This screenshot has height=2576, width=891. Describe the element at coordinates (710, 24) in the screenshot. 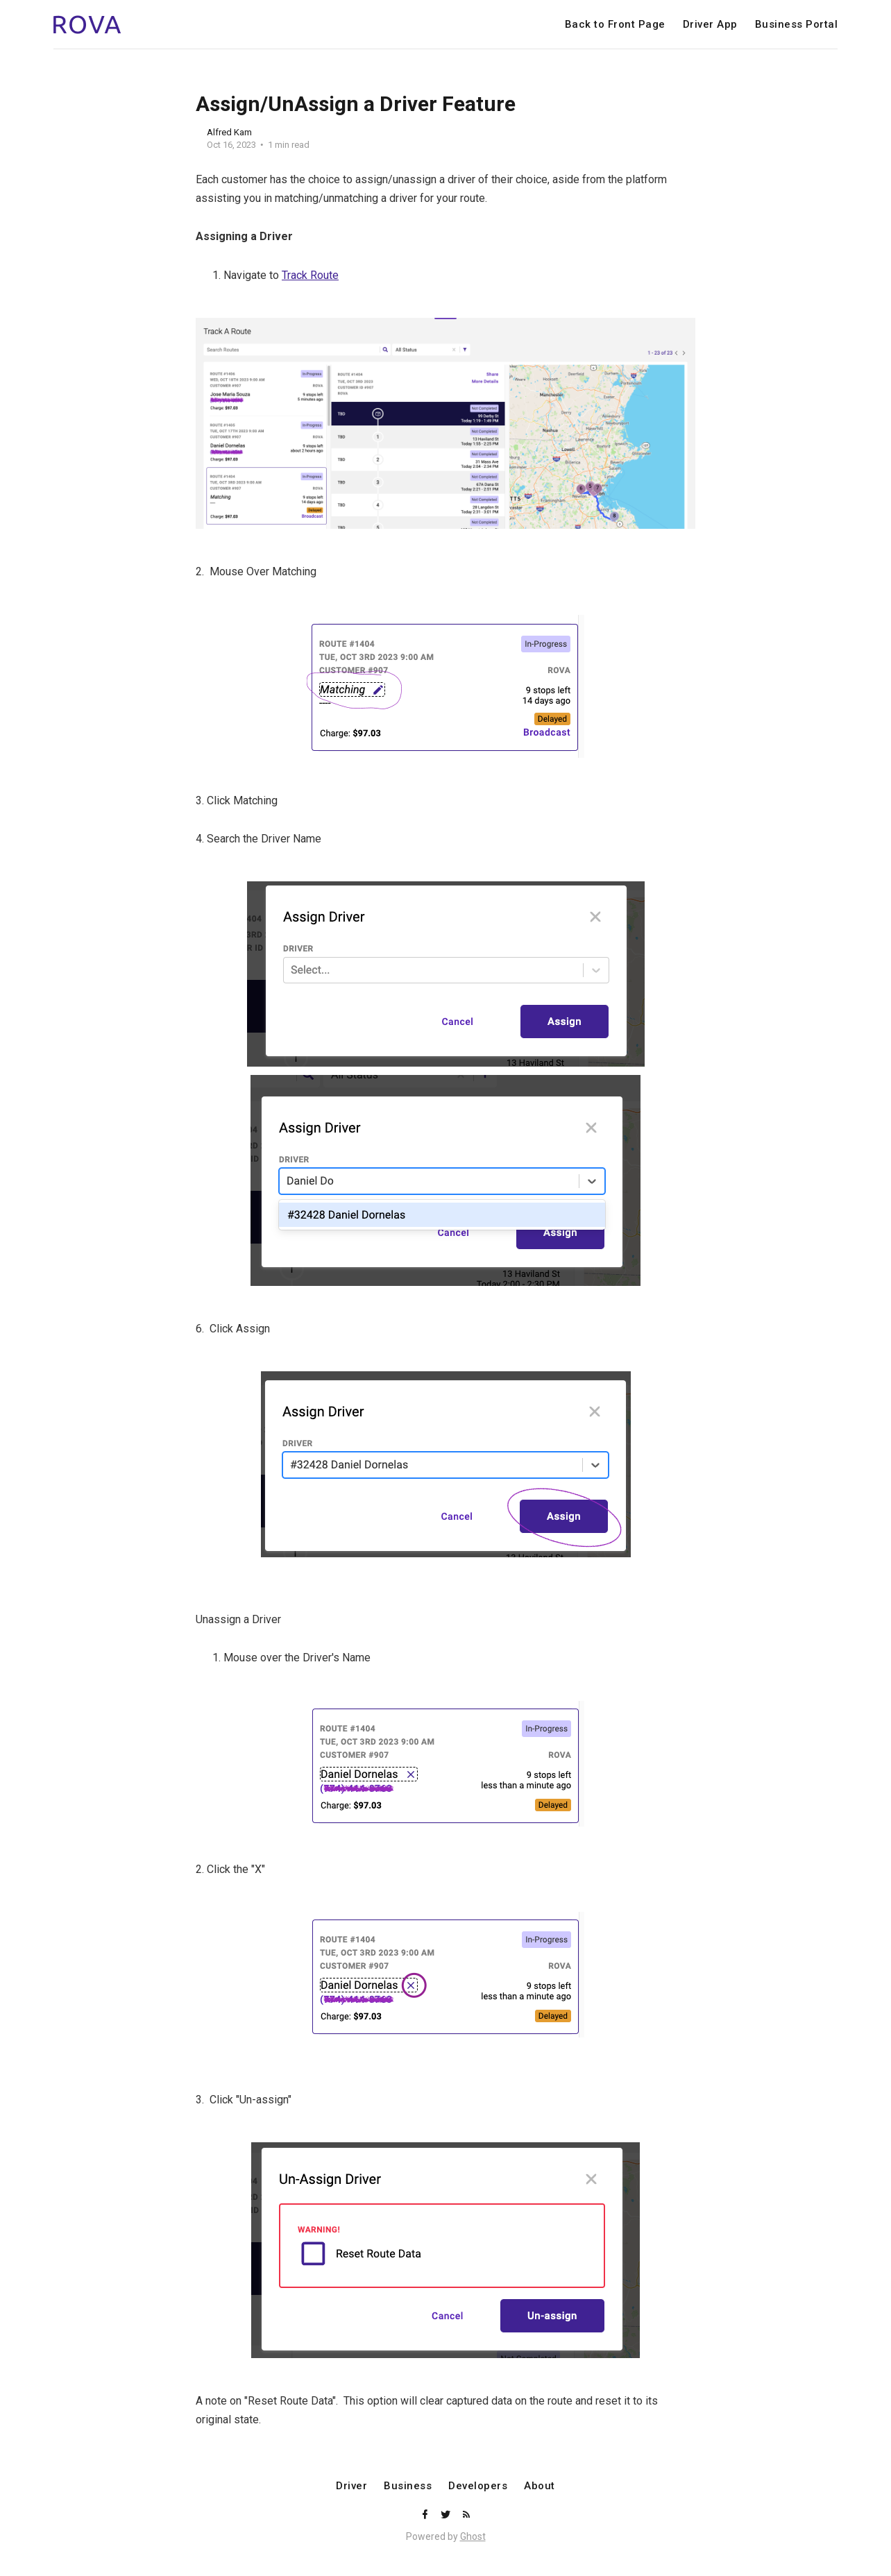

I see `Driver App` at that location.